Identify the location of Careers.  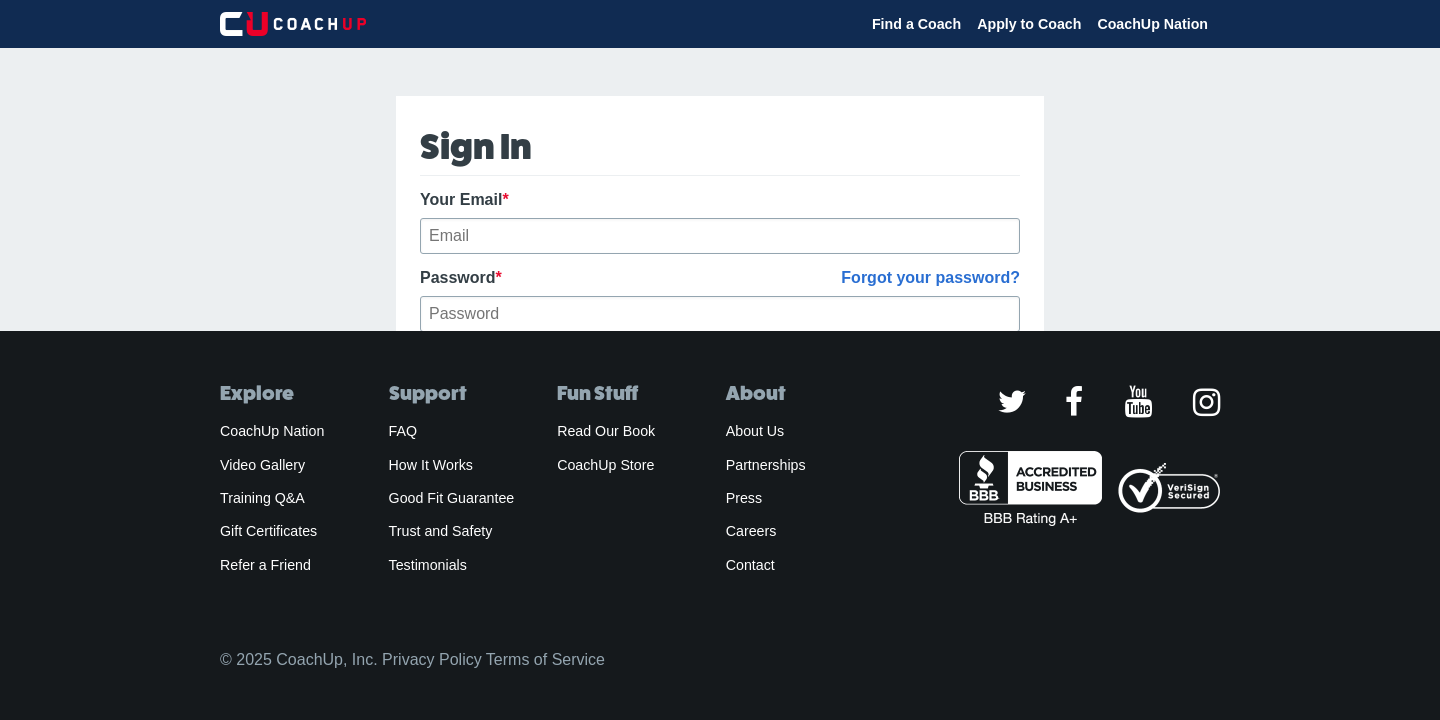
(751, 531).